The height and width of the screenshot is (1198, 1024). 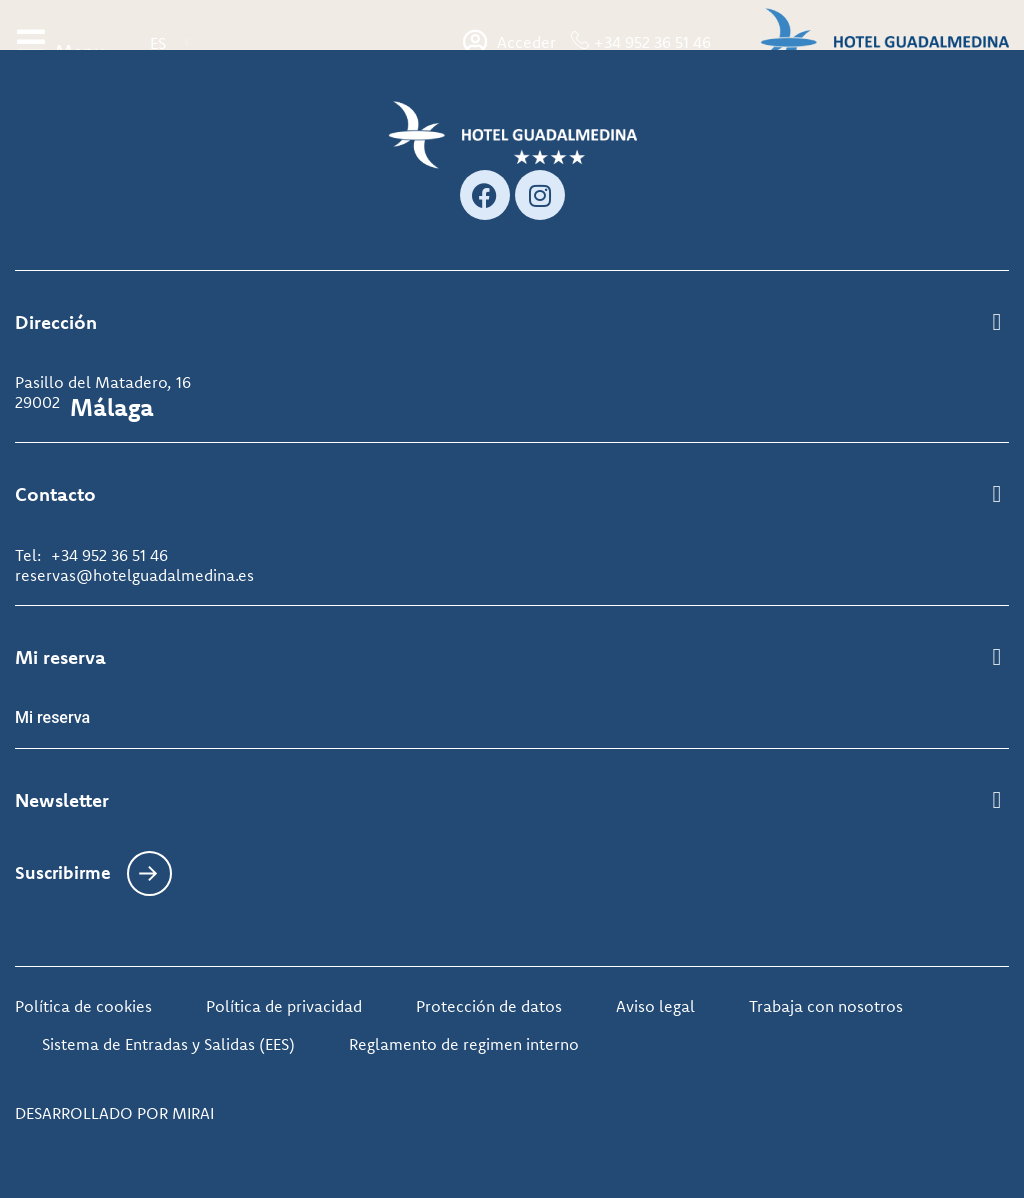 What do you see at coordinates (826, 1006) in the screenshot?
I see `Trabaja con nosotros` at bounding box center [826, 1006].